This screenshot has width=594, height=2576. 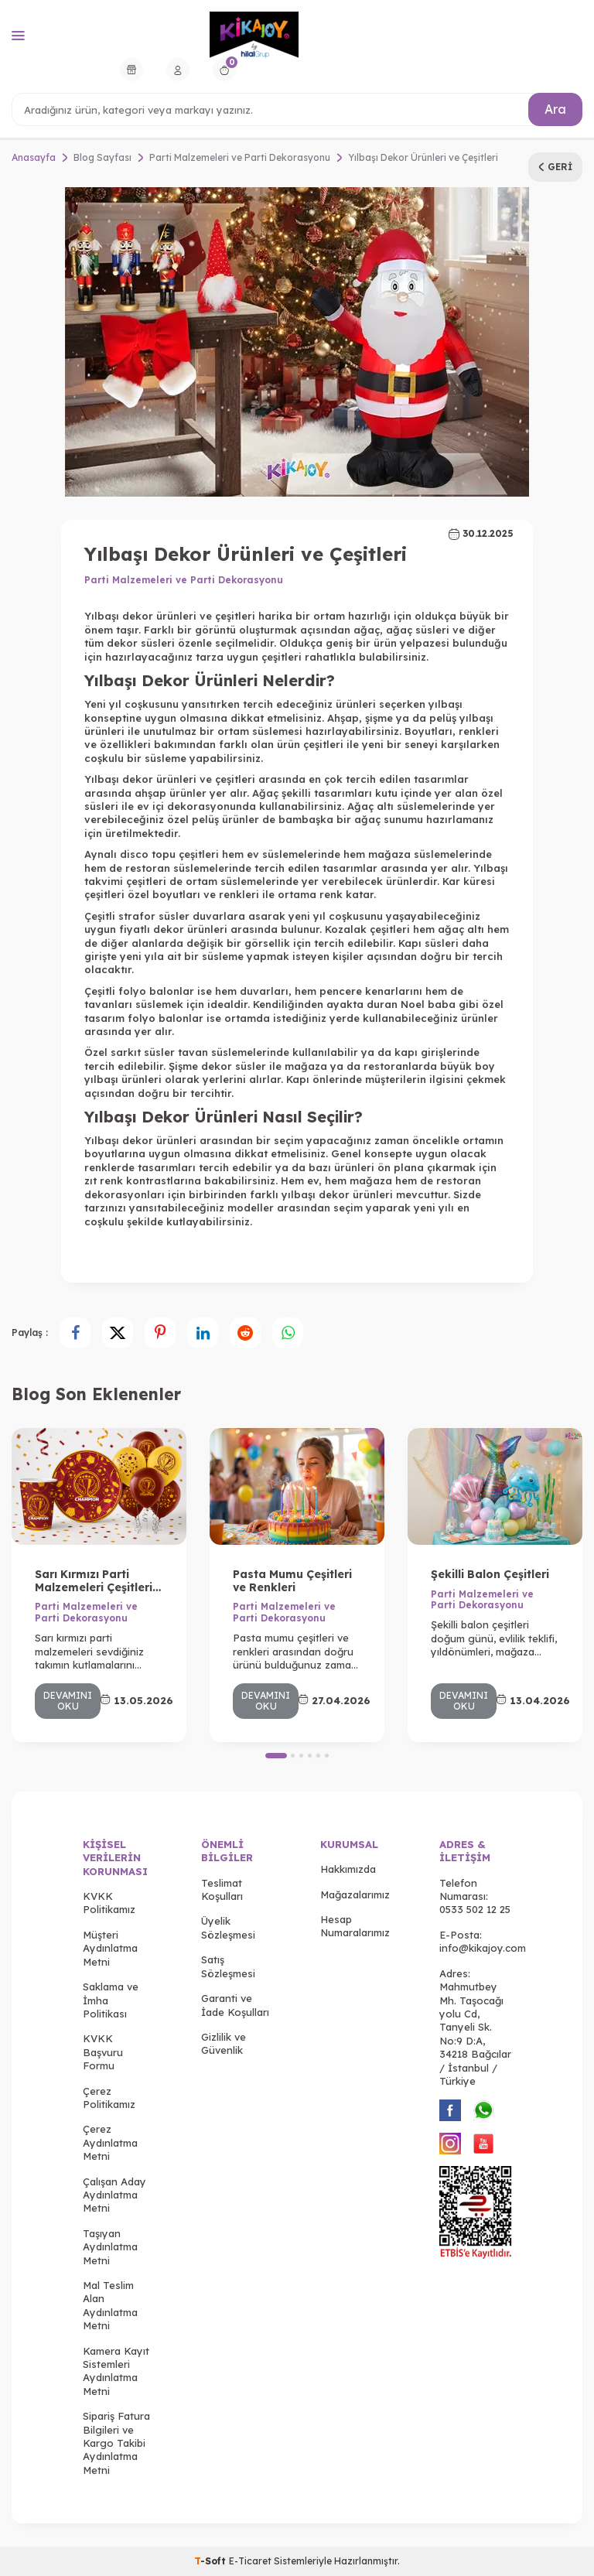 What do you see at coordinates (474, 1909) in the screenshot?
I see `0533 502 12 25` at bounding box center [474, 1909].